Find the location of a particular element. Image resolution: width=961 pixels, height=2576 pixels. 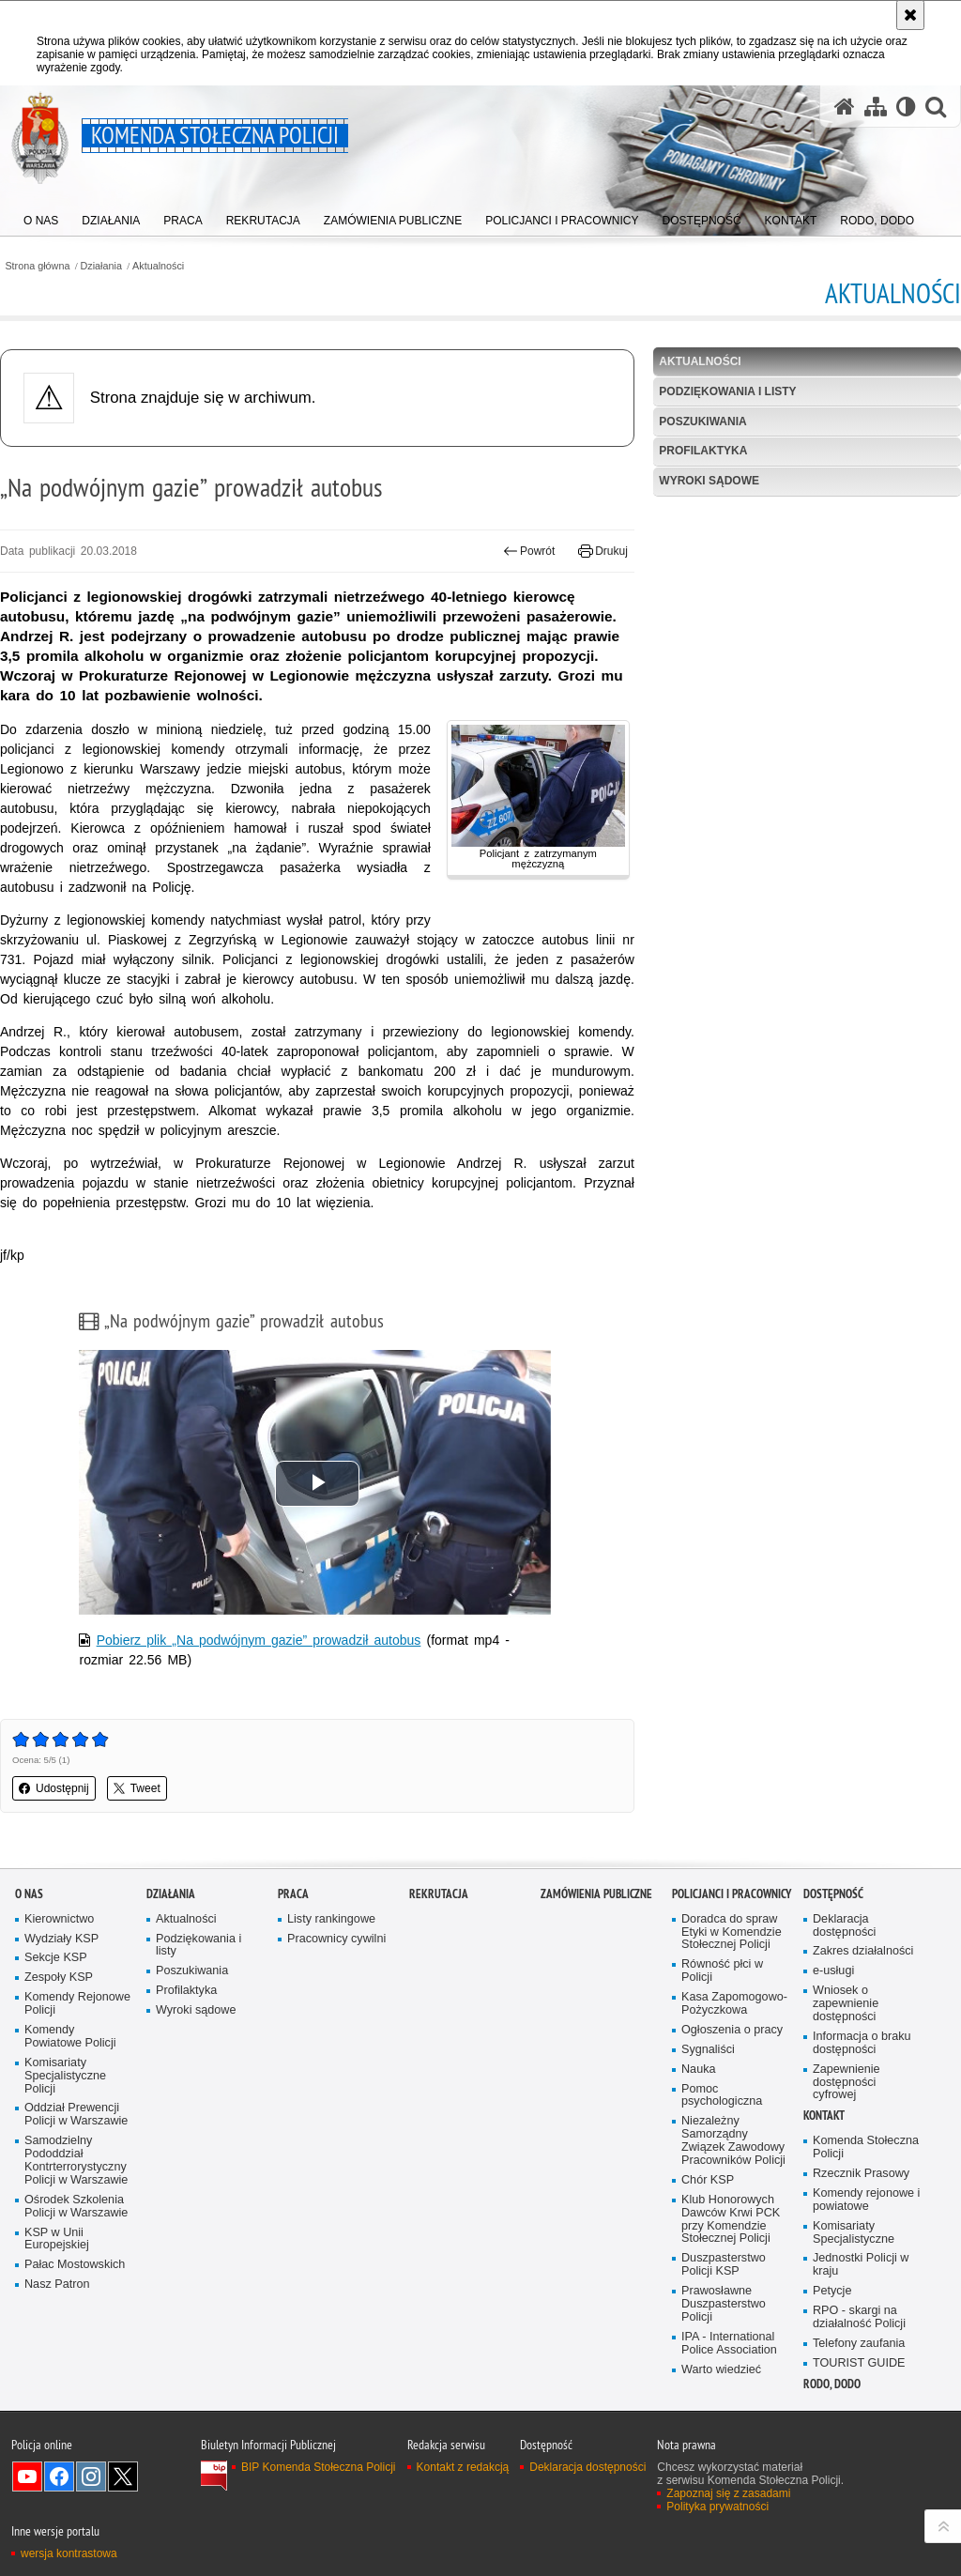

Pomoc psychologiczna is located at coordinates (721, 2095).